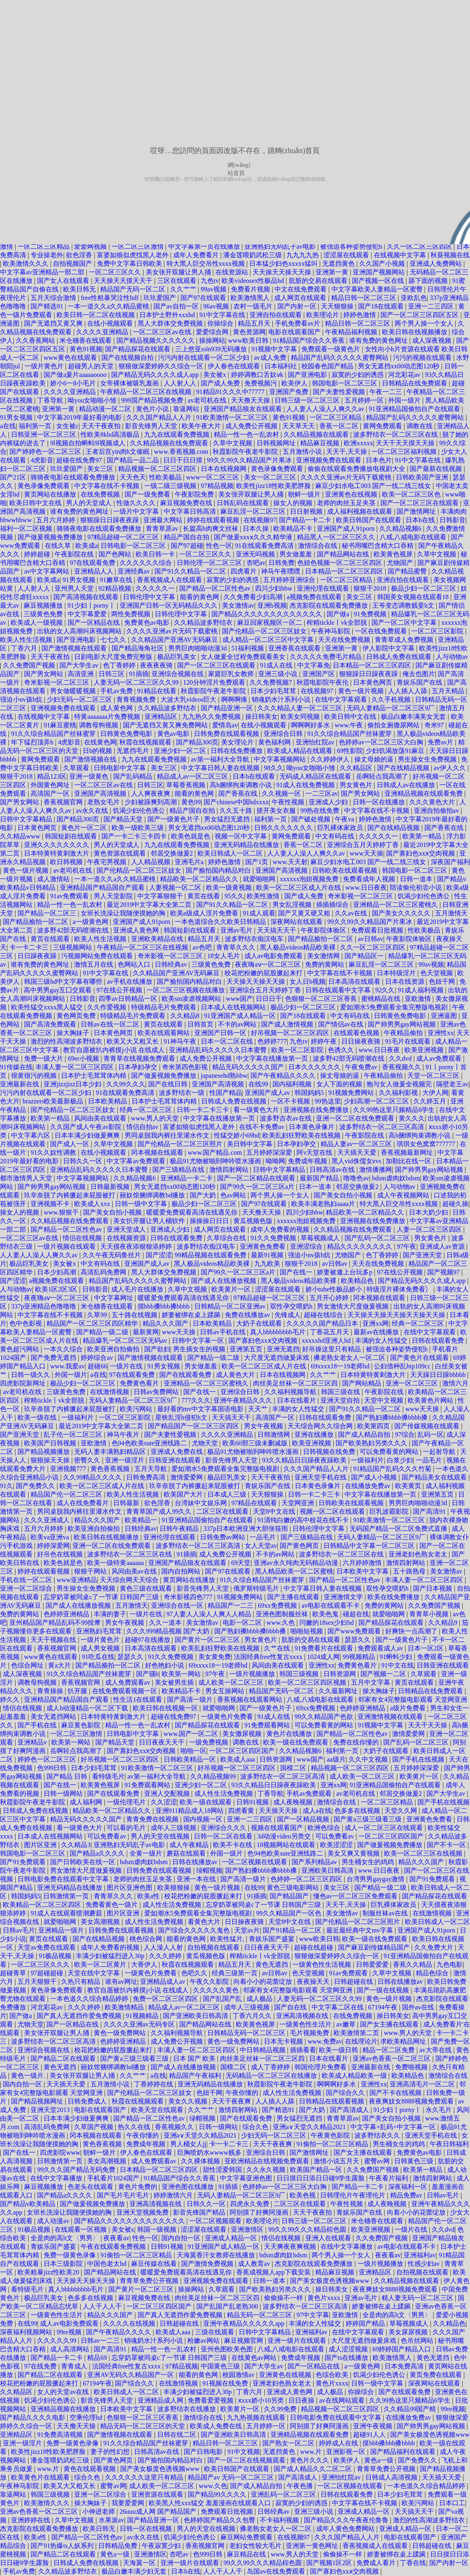 The height and width of the screenshot is (2576, 470). Describe the element at coordinates (60, 2152) in the screenshot. I see `四虎影院www` at that location.